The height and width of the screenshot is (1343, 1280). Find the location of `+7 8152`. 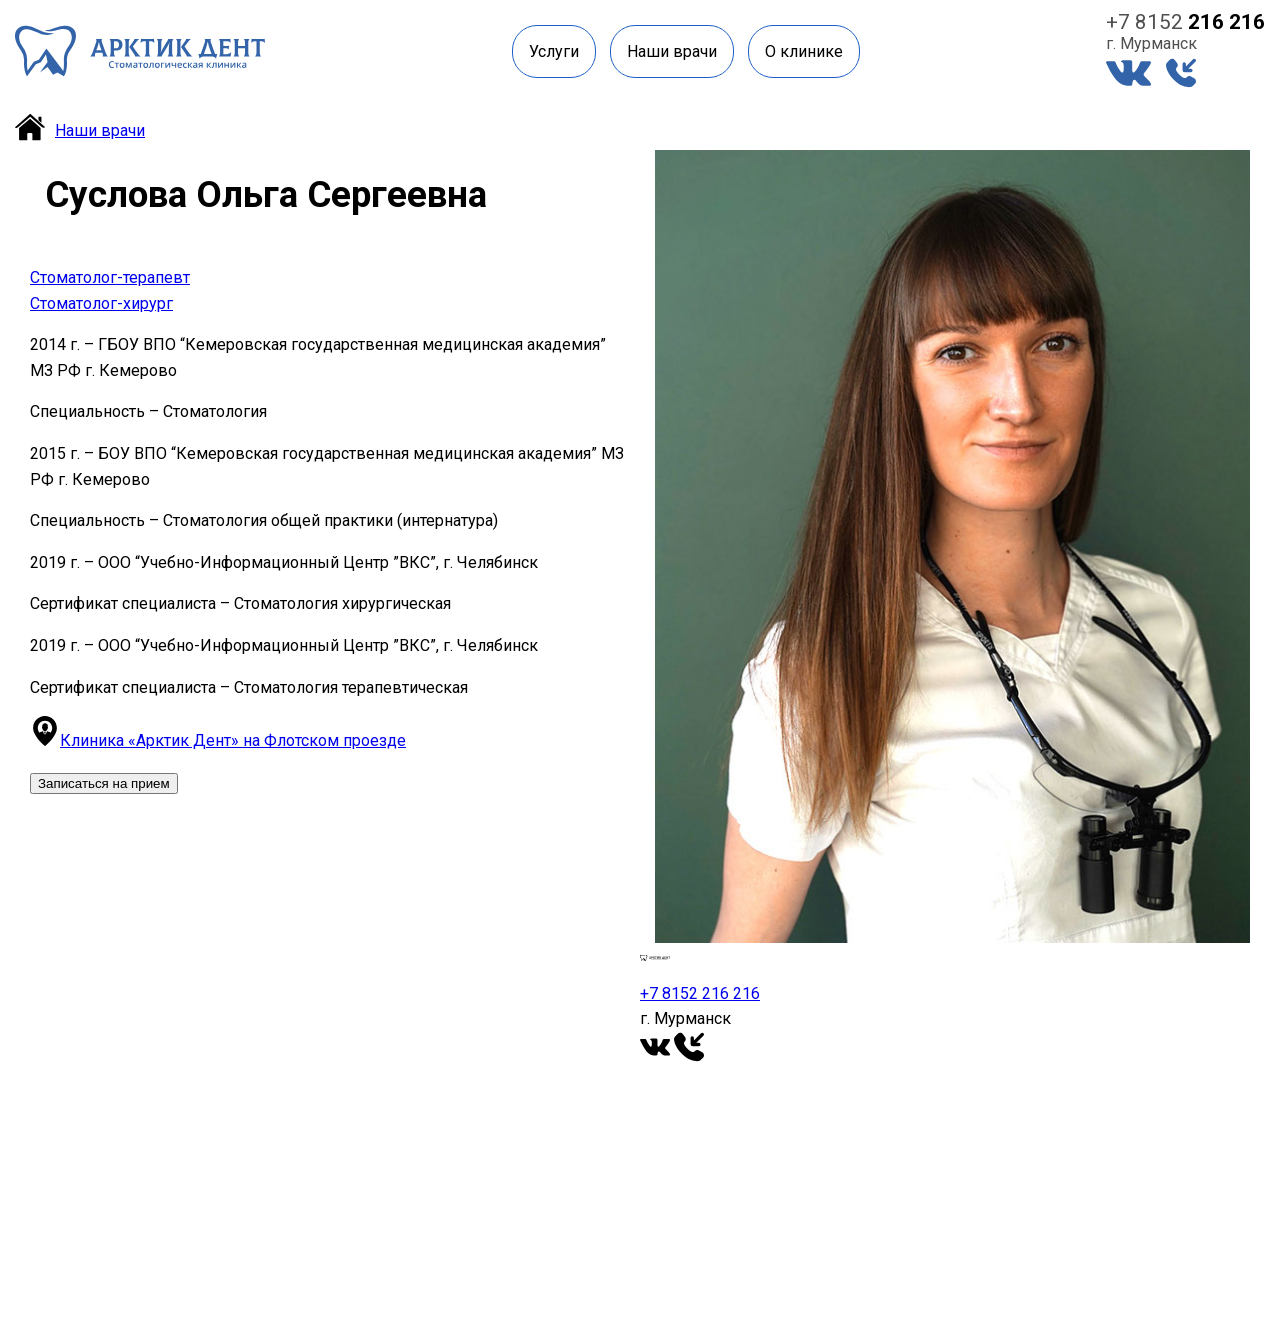

+7 8152 is located at coordinates (1185, 22).